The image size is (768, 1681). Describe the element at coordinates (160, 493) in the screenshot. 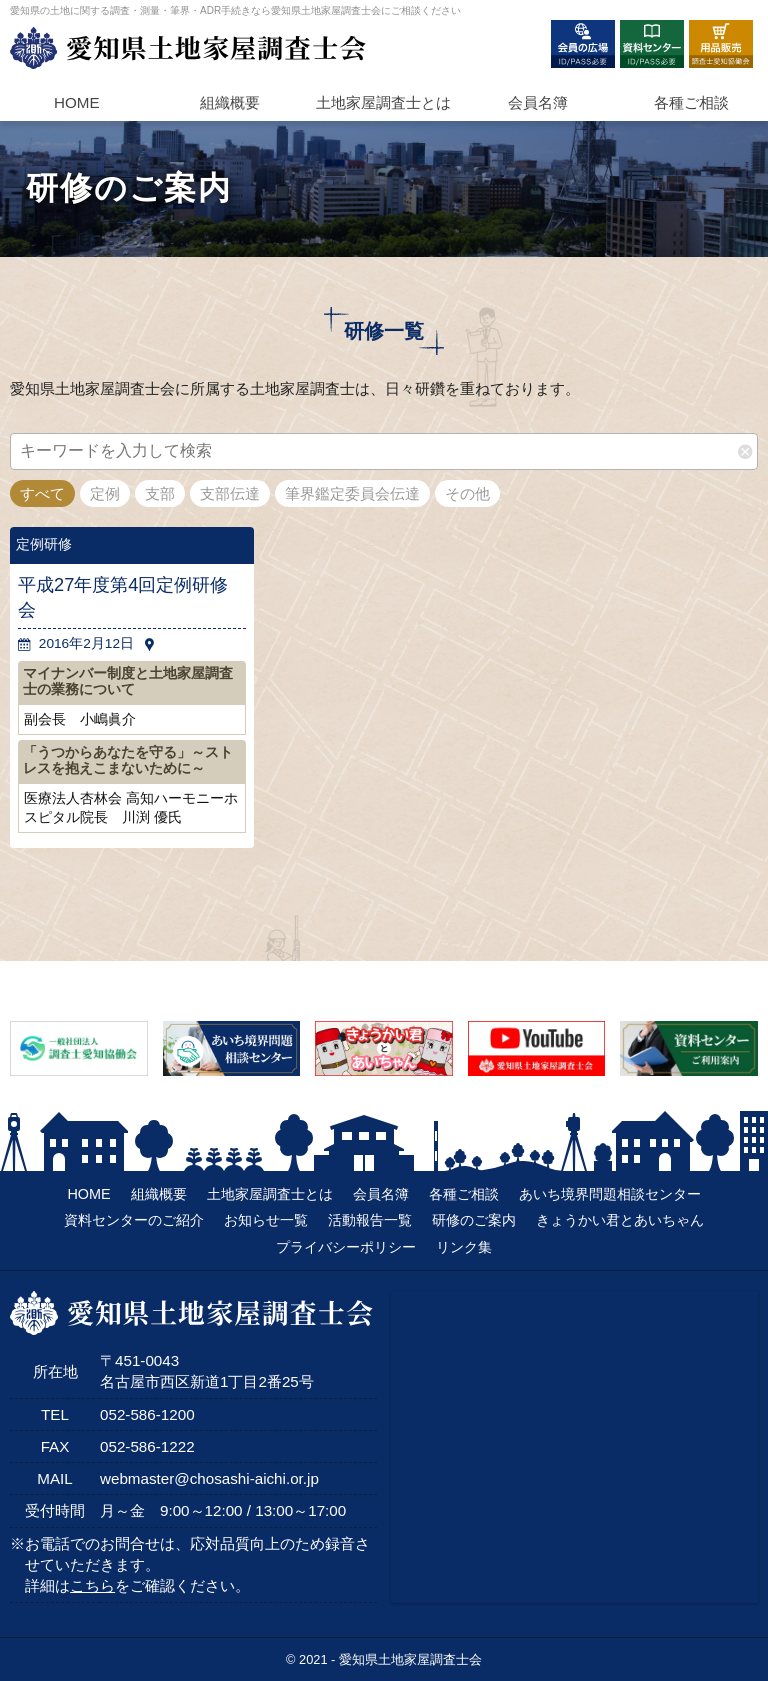

I see `支部` at that location.